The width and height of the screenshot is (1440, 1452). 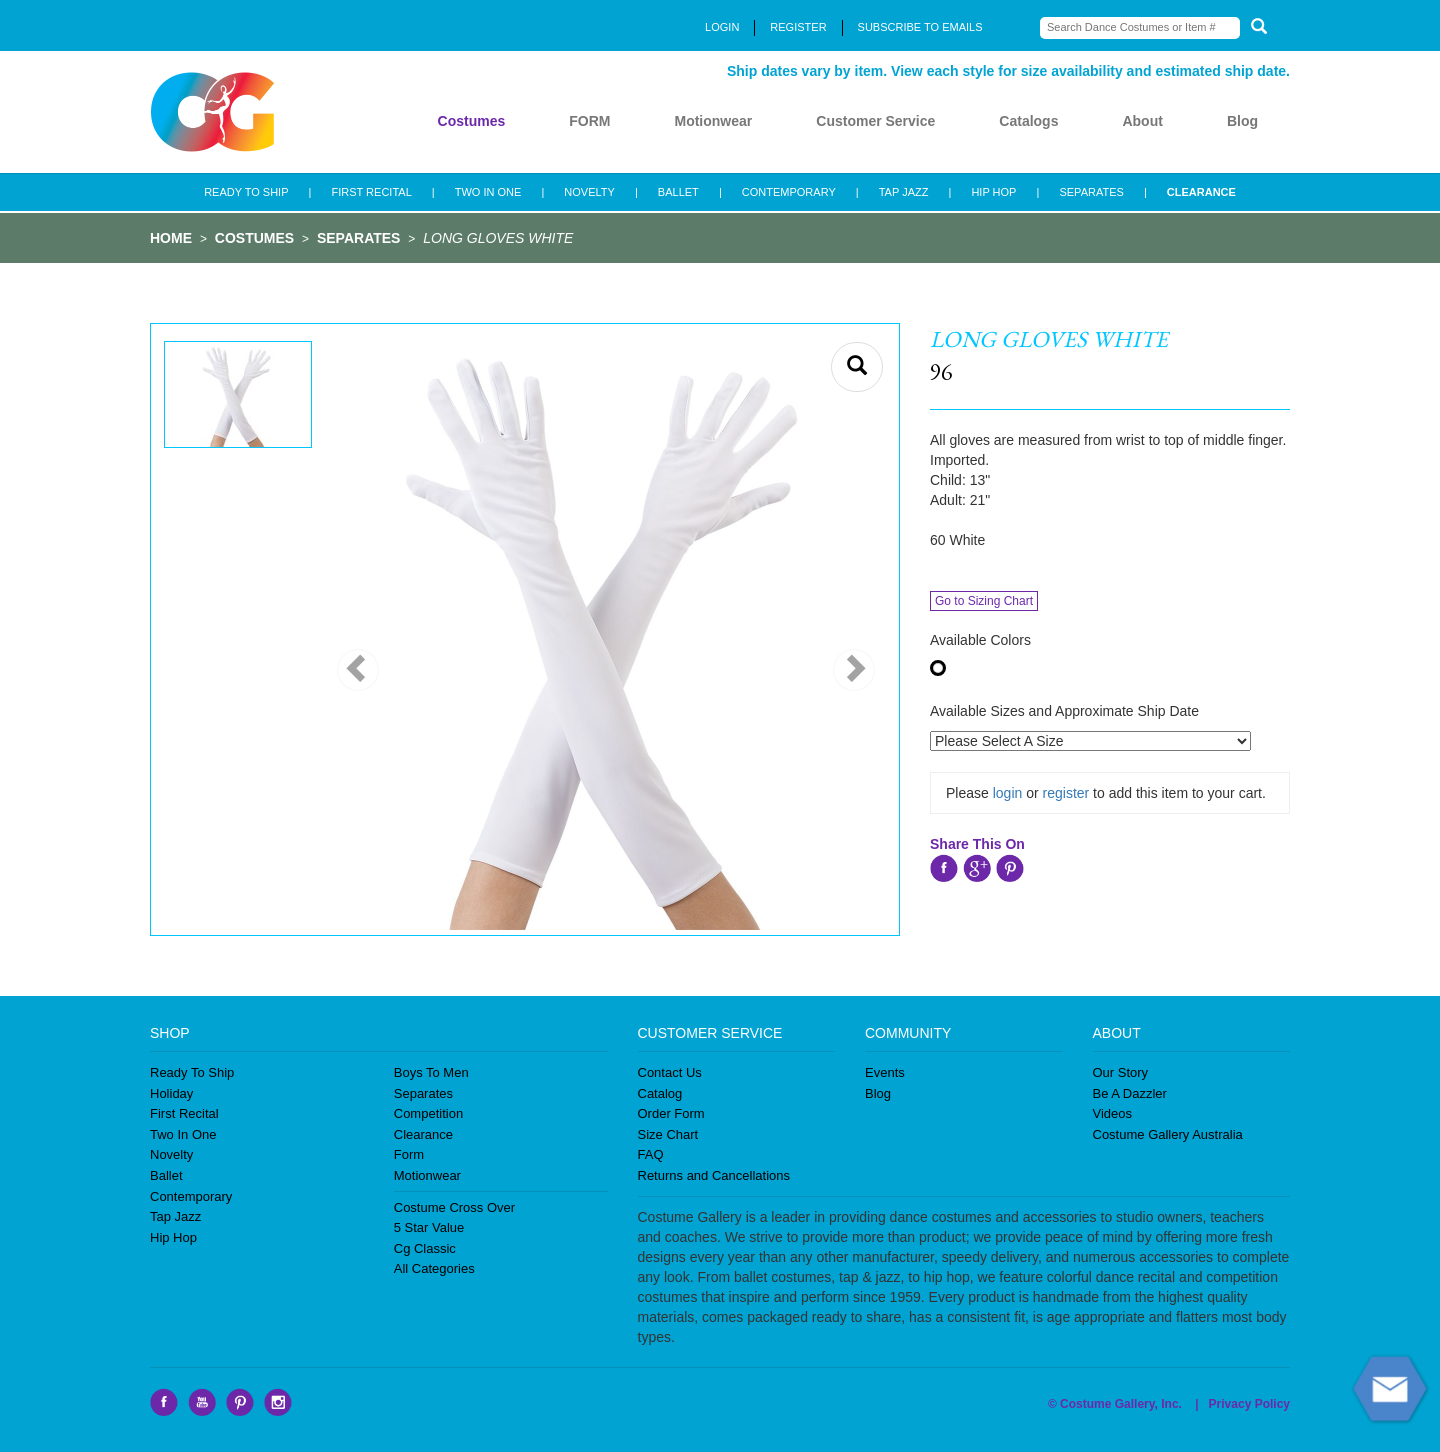 What do you see at coordinates (1008, 793) in the screenshot?
I see `login` at bounding box center [1008, 793].